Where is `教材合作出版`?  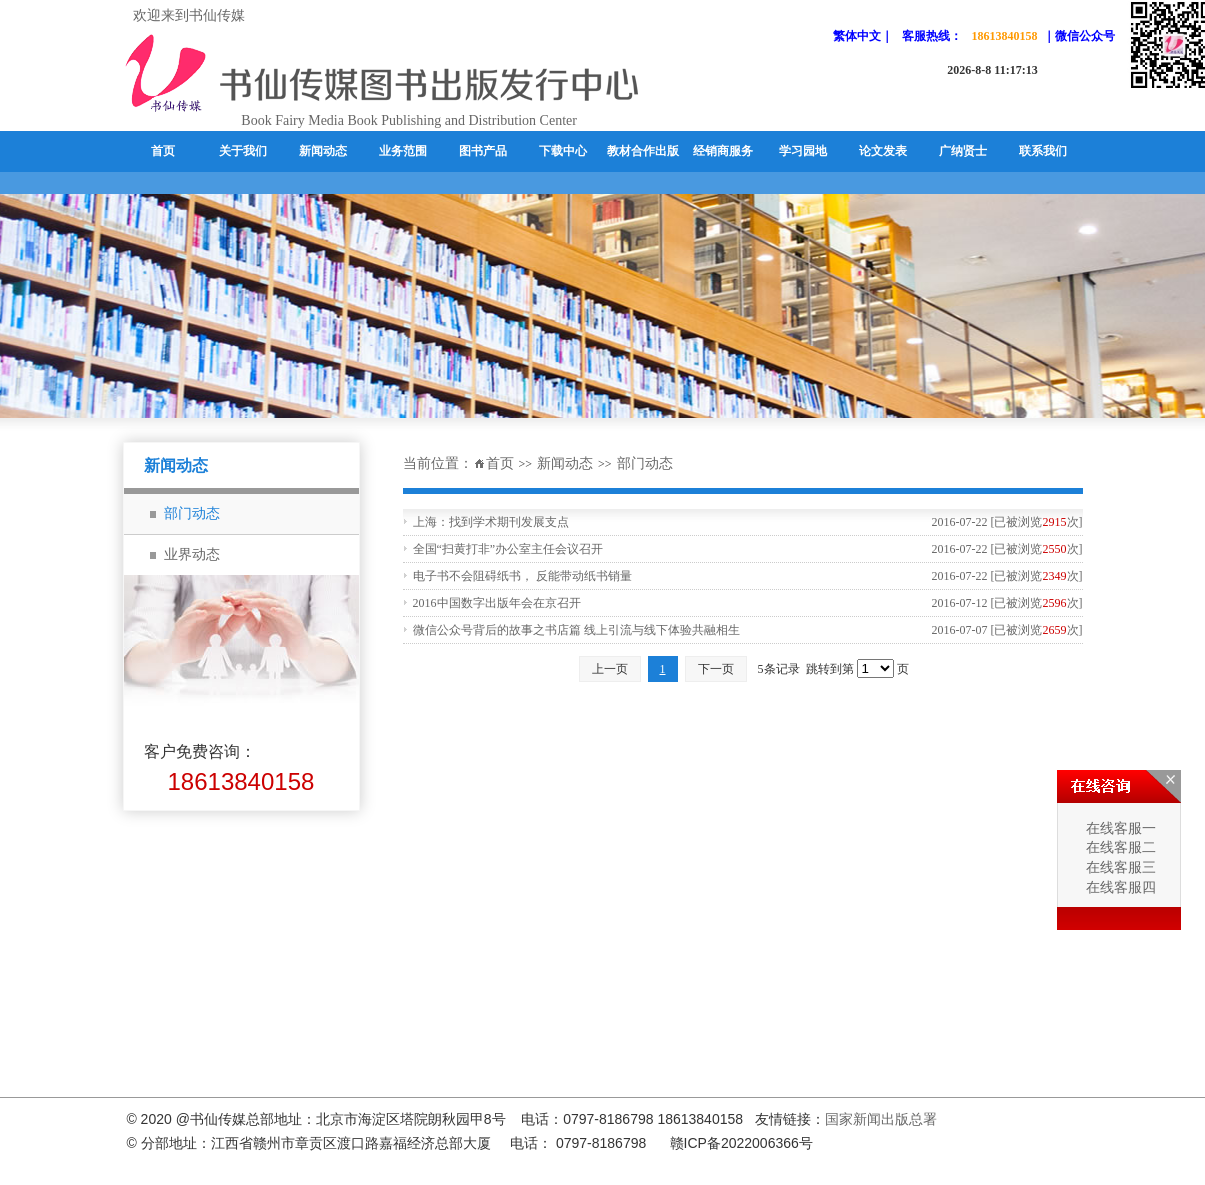 教材合作出版 is located at coordinates (643, 151).